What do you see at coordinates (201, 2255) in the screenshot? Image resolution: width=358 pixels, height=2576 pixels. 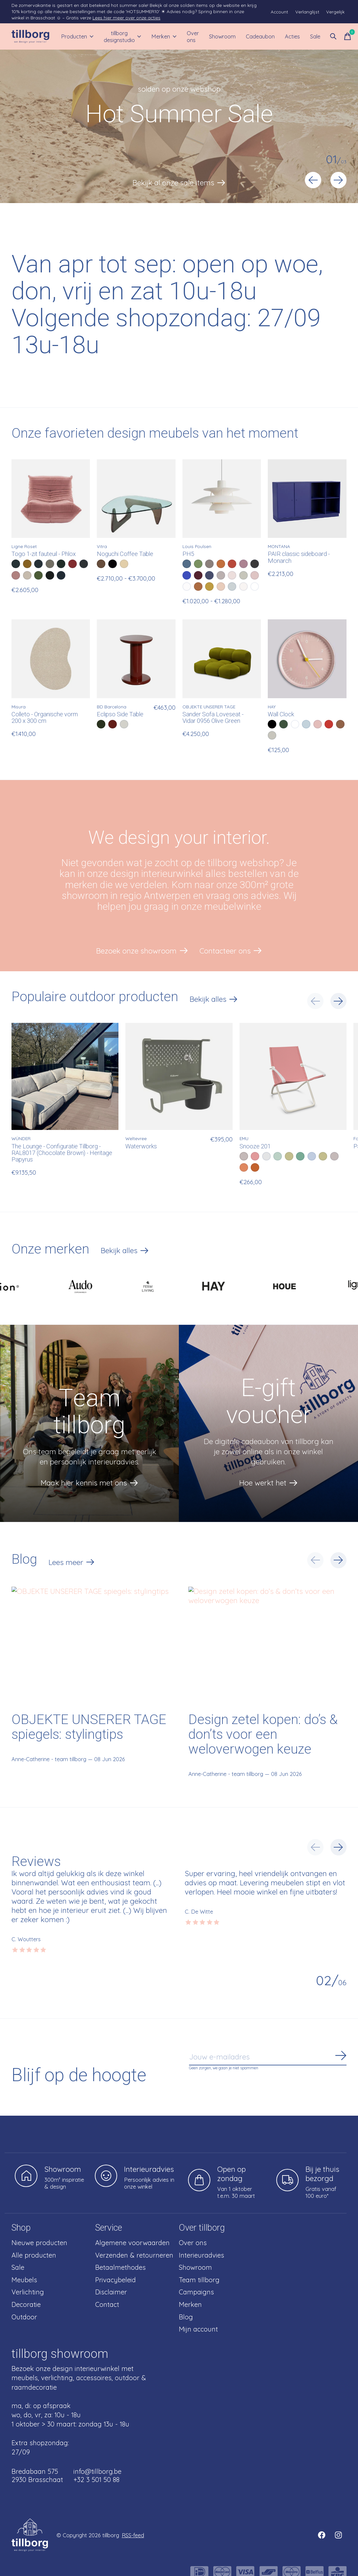 I see `Interieuradvies` at bounding box center [201, 2255].